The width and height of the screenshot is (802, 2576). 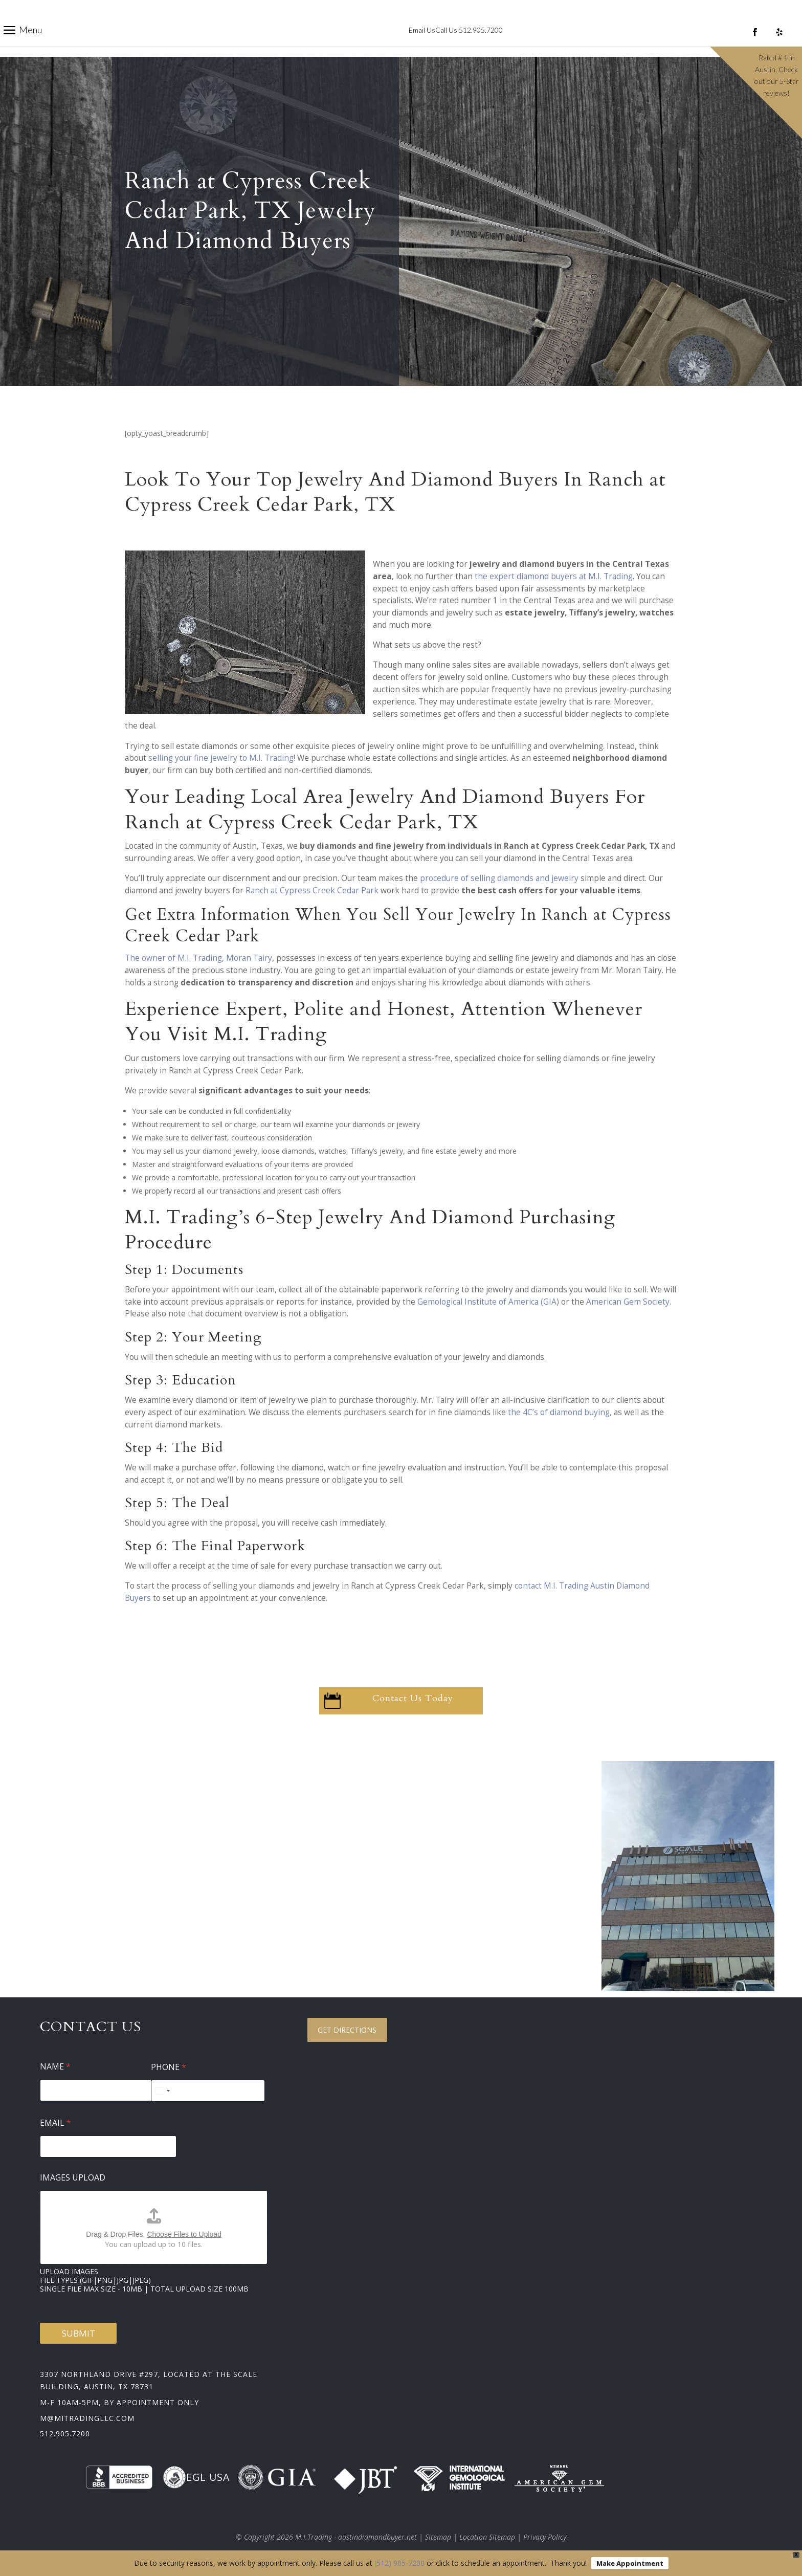 I want to click on m@mitradingllc.com, so click(x=87, y=2418).